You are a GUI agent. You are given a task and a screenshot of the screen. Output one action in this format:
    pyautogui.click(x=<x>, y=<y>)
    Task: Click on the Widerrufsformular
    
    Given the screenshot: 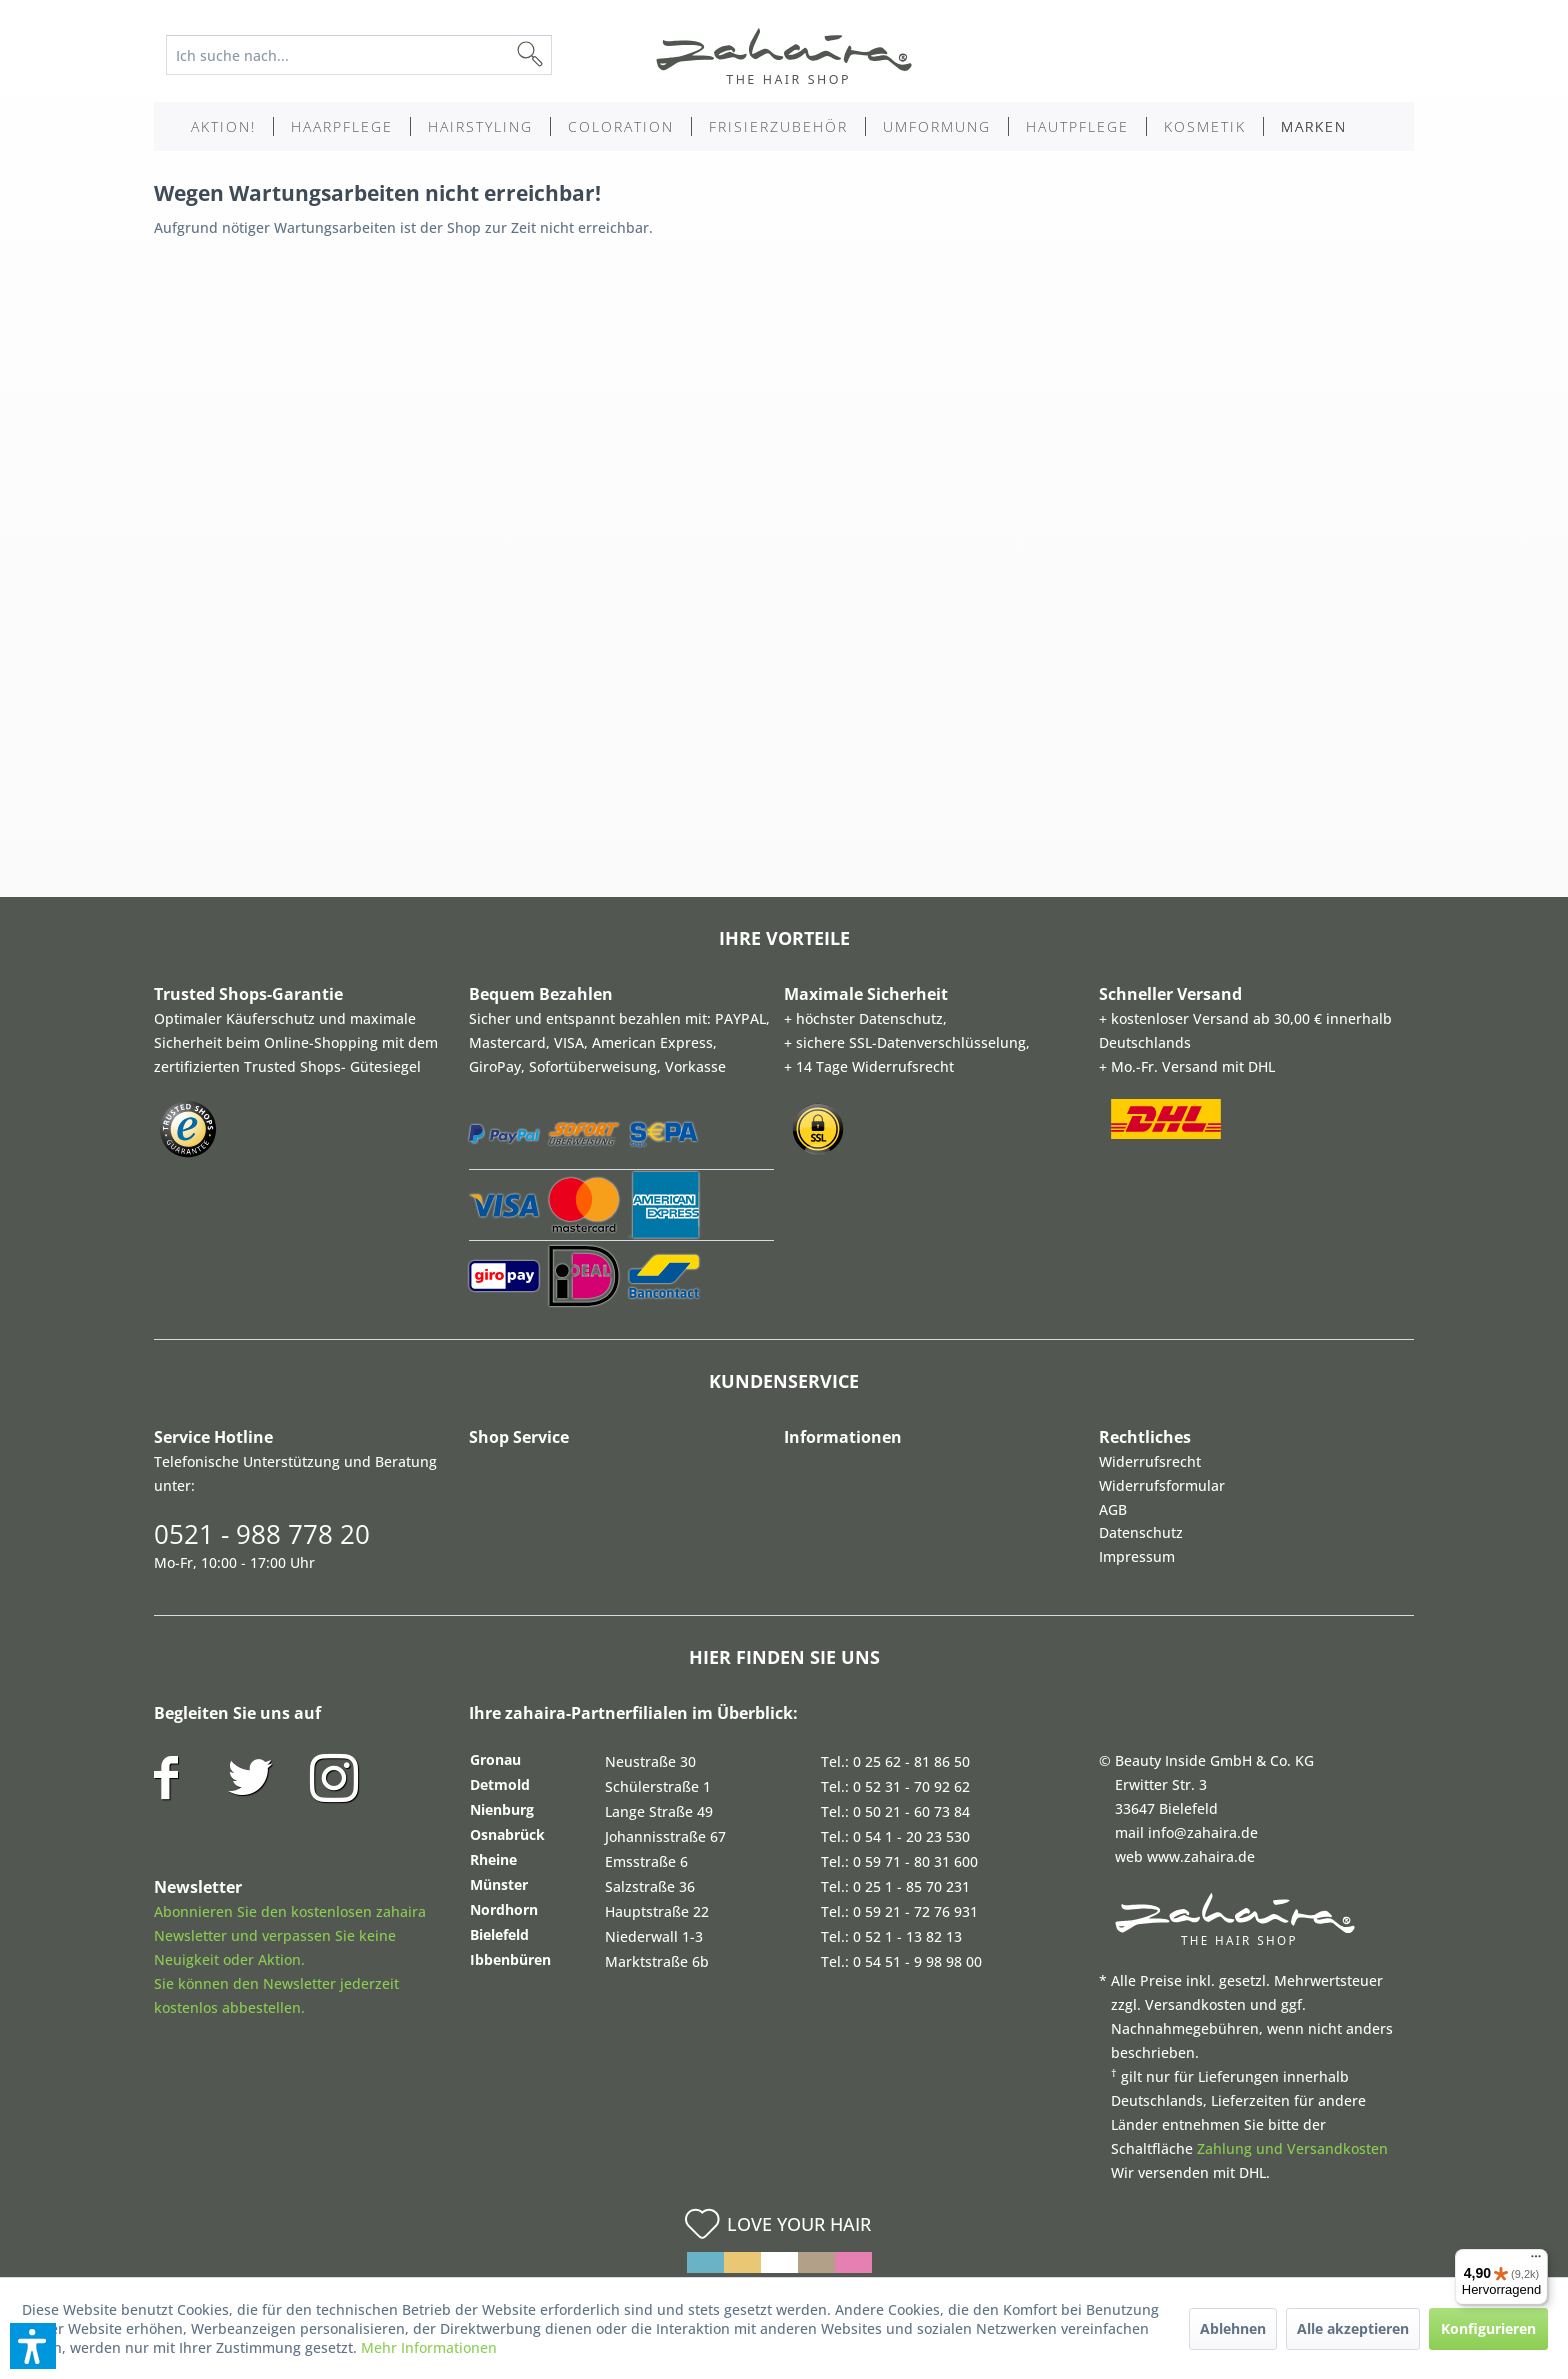 What is the action you would take?
    pyautogui.click(x=1162, y=1485)
    